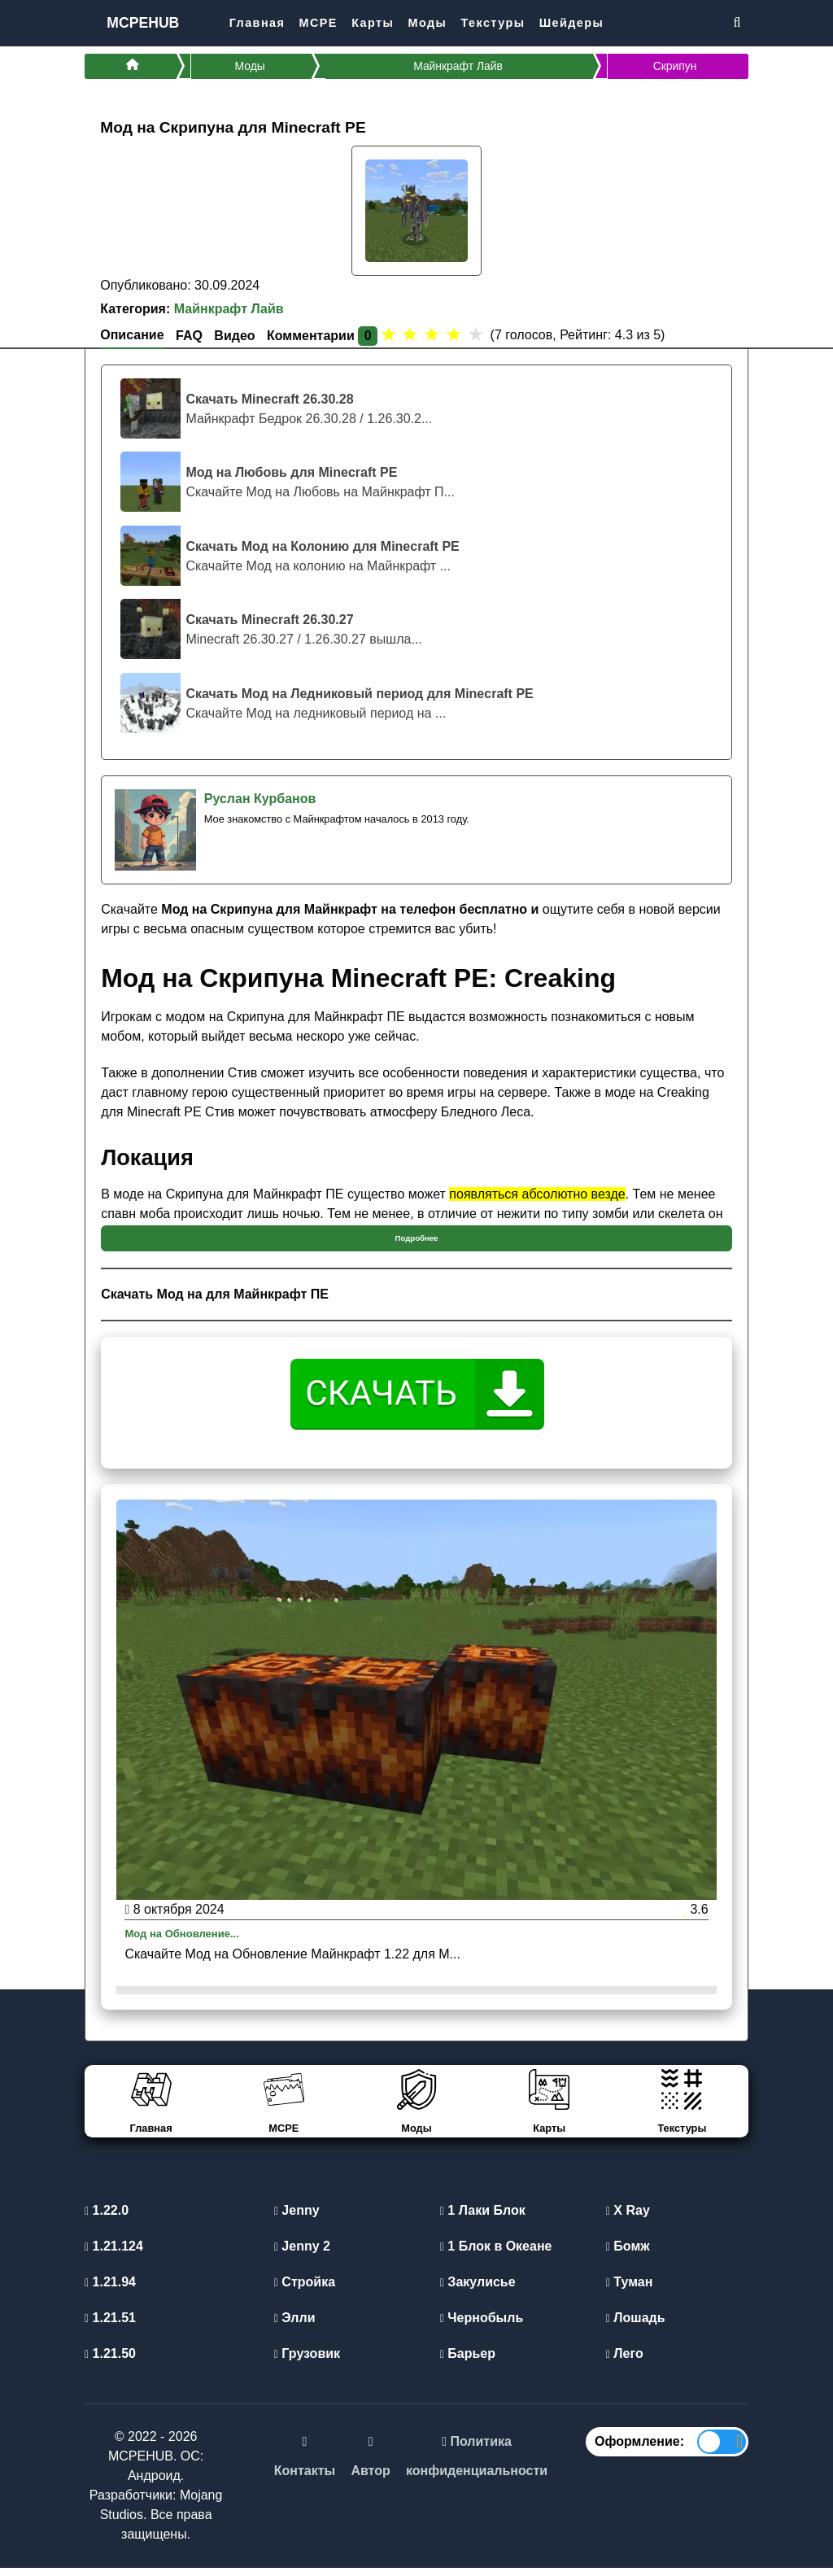 The image size is (833, 2576). I want to click on Jenny, so click(297, 2218).